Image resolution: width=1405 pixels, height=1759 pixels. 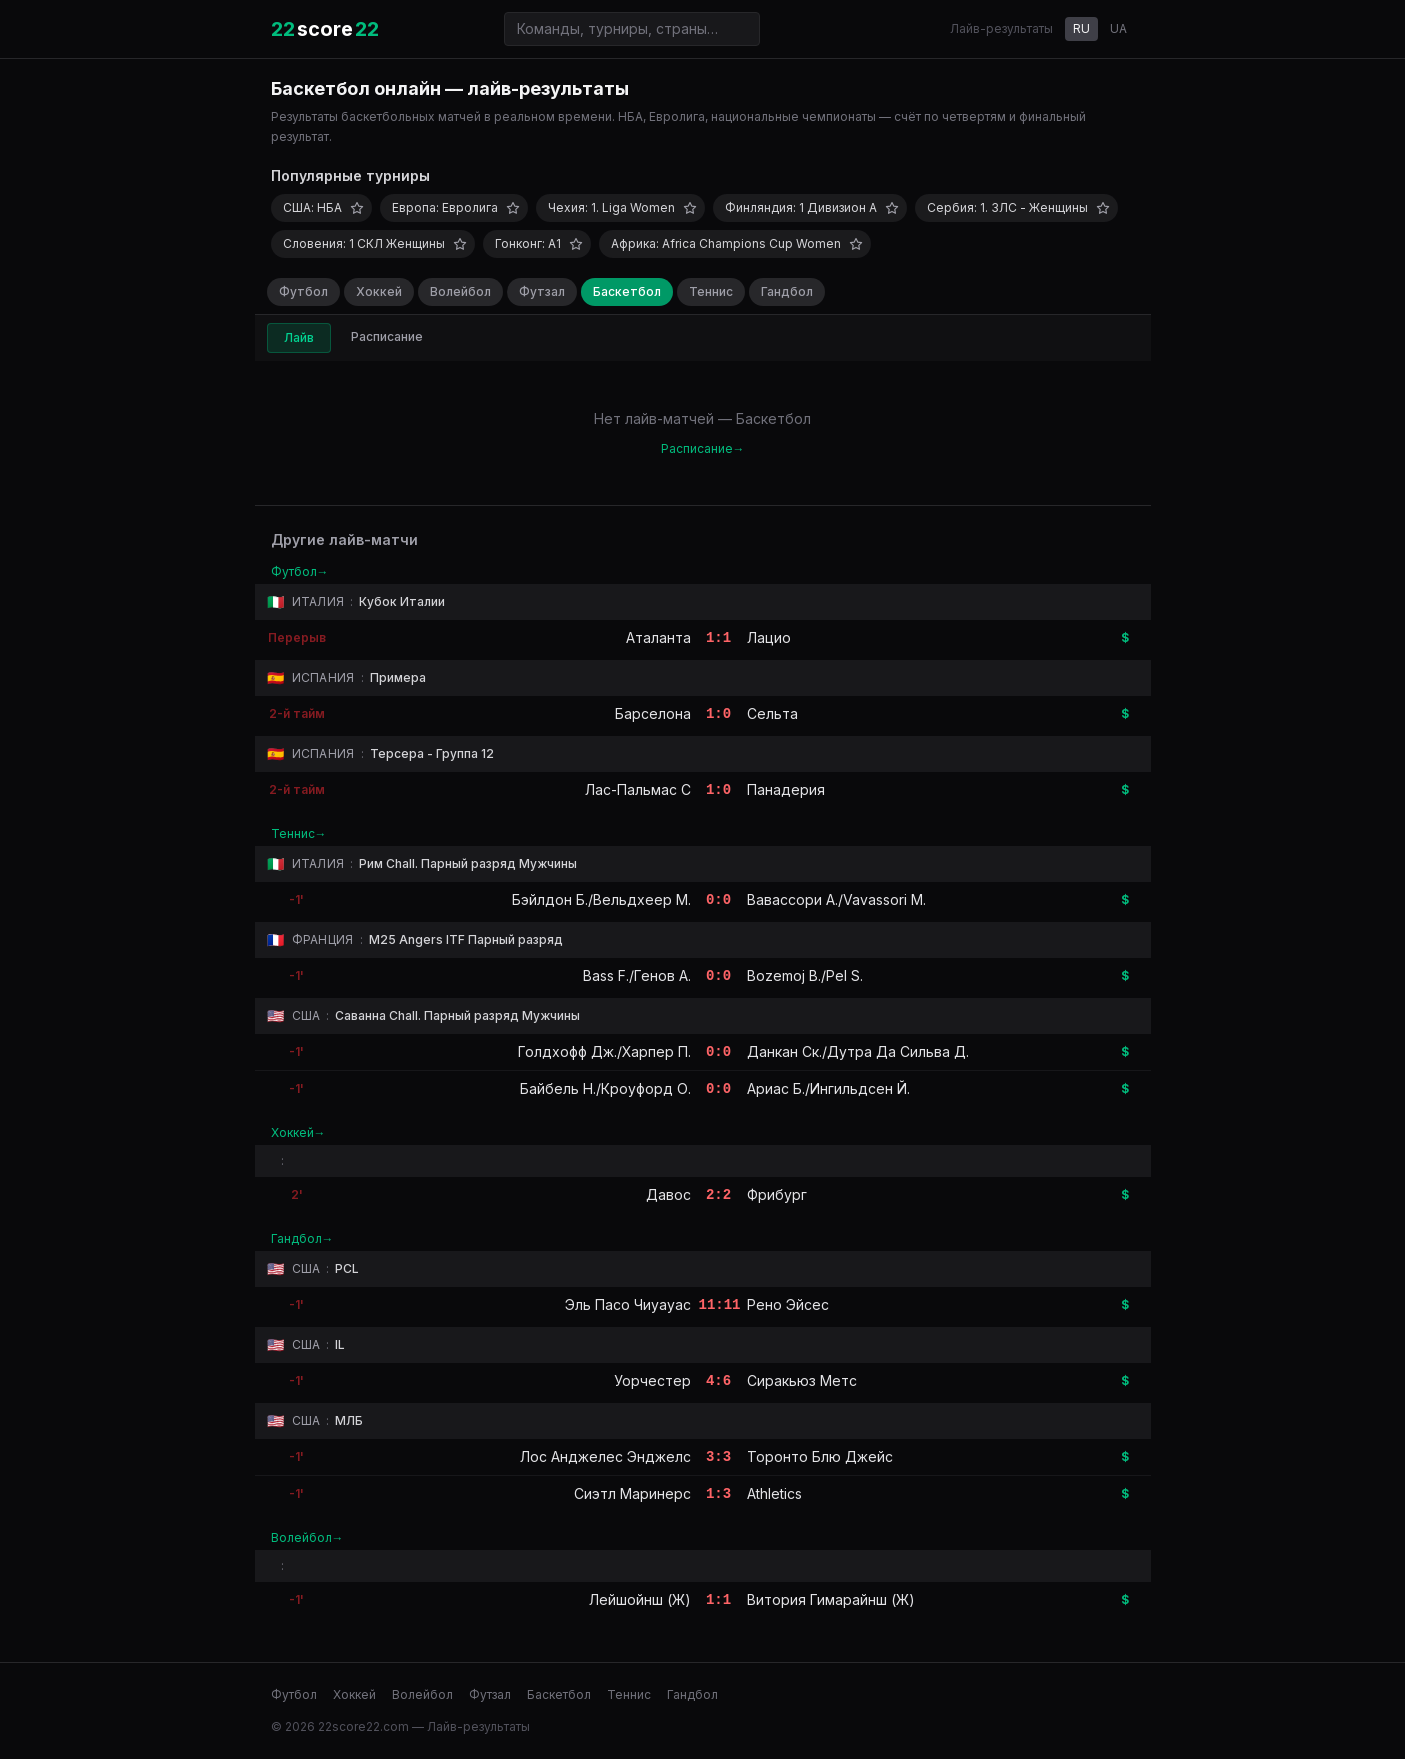 What do you see at coordinates (703, 448) in the screenshot?
I see `Расписание→` at bounding box center [703, 448].